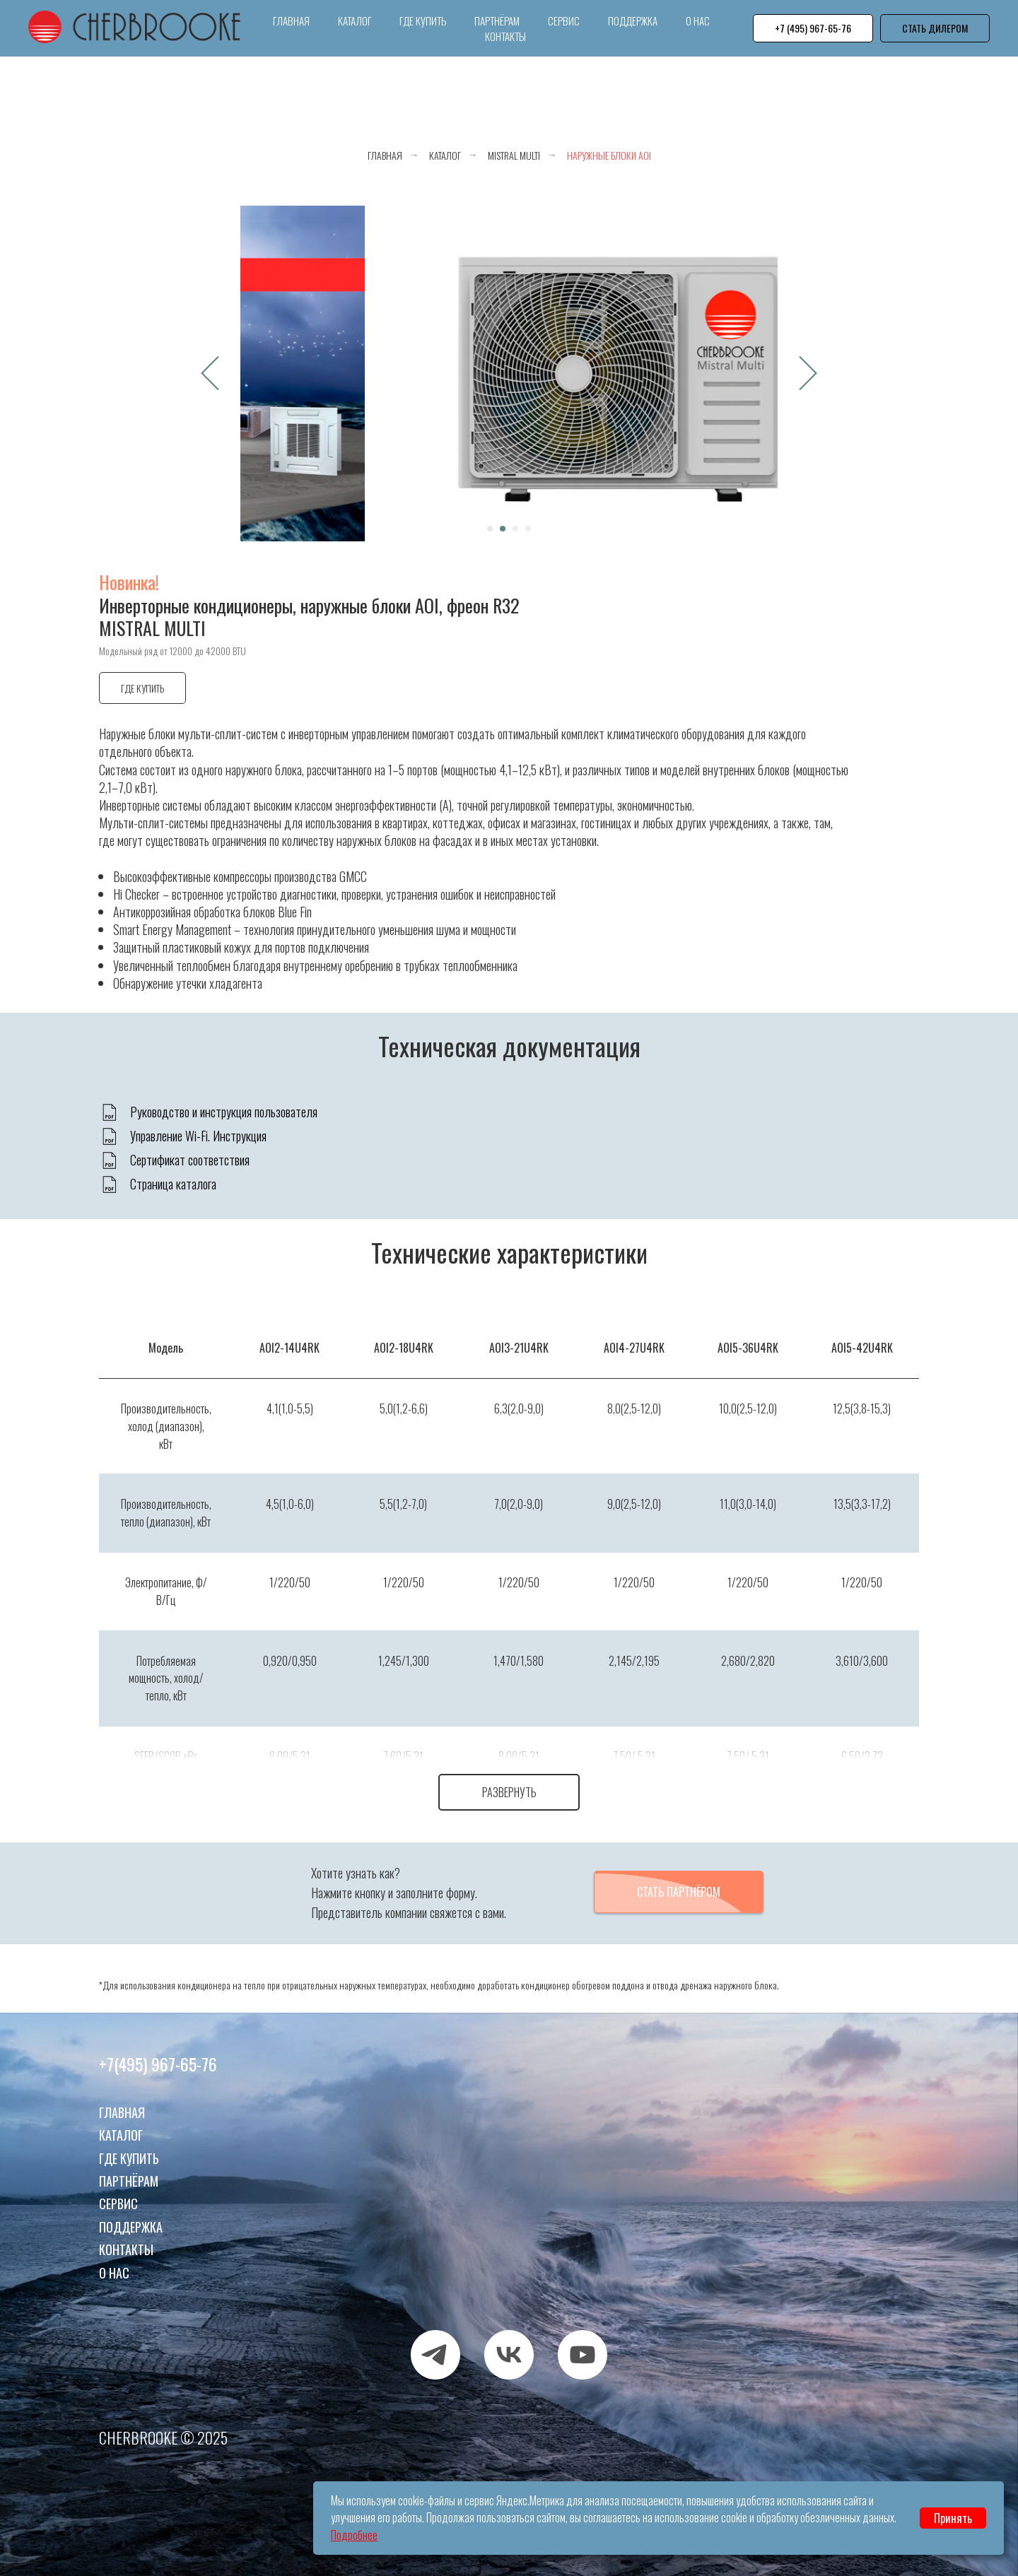 This screenshot has height=2576, width=1018. I want to click on Каталог, so click(354, 20).